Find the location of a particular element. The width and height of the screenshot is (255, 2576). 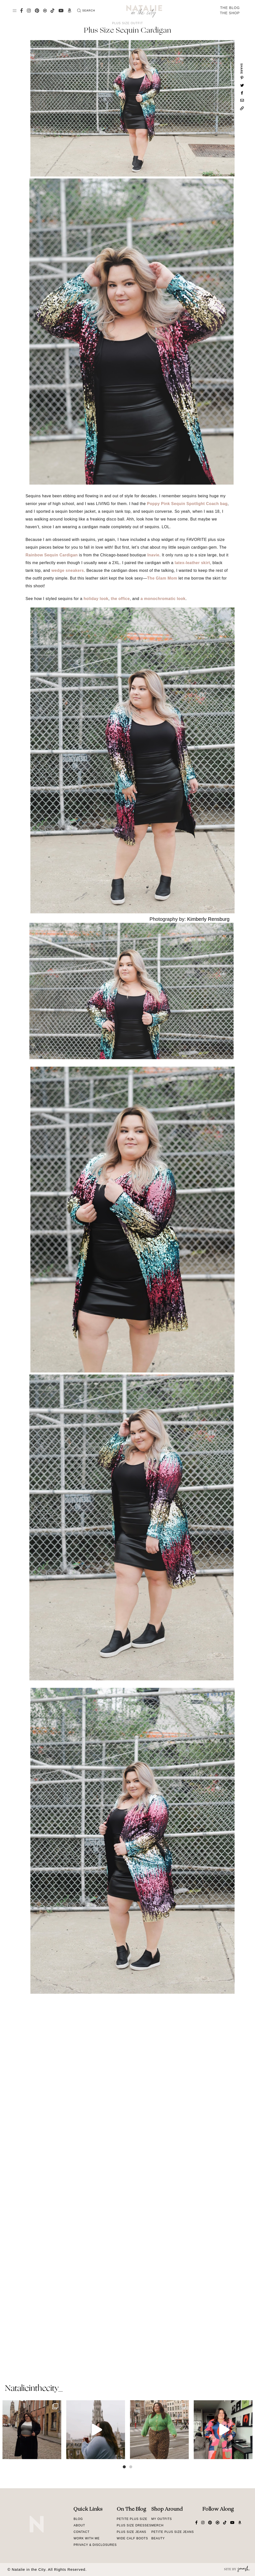

latex-leather skirt is located at coordinates (192, 563).